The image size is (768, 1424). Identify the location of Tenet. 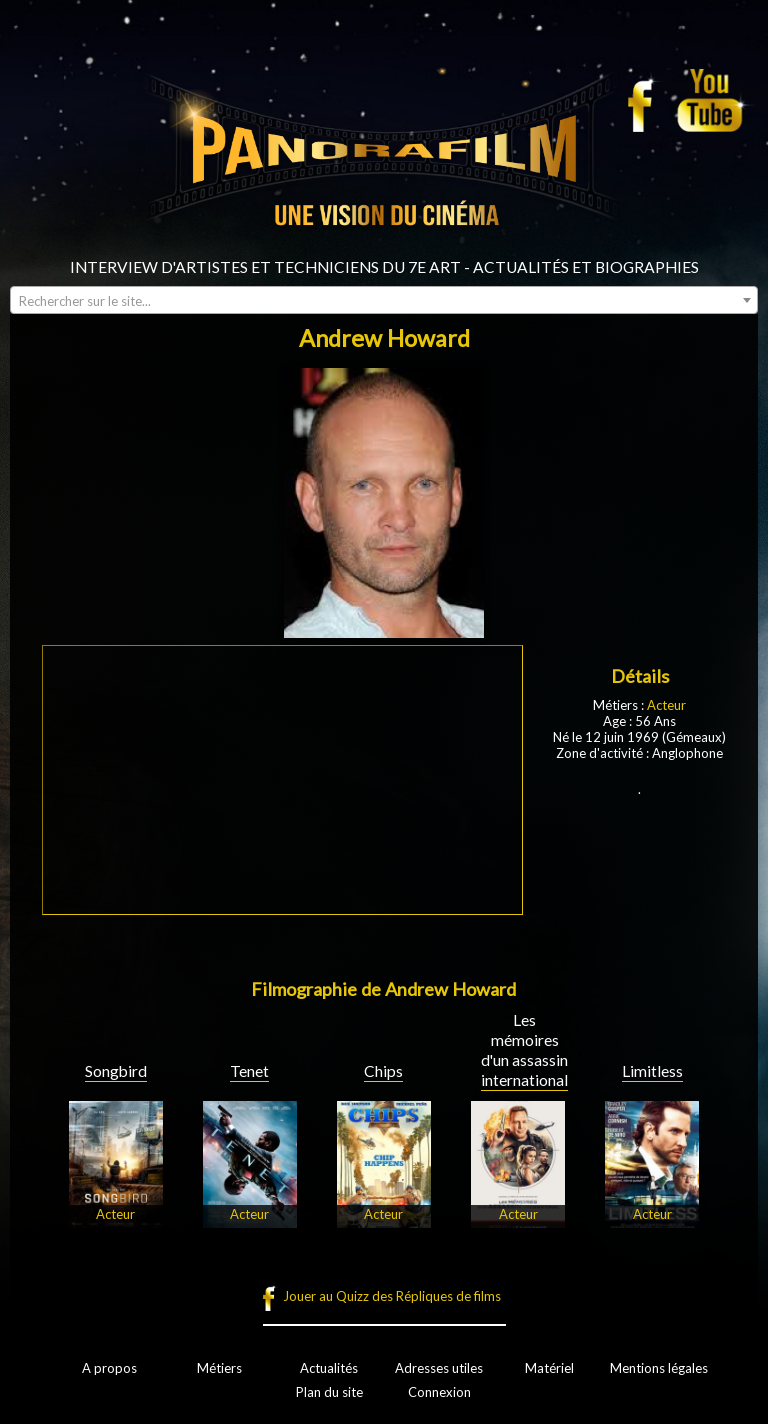
(249, 1071).